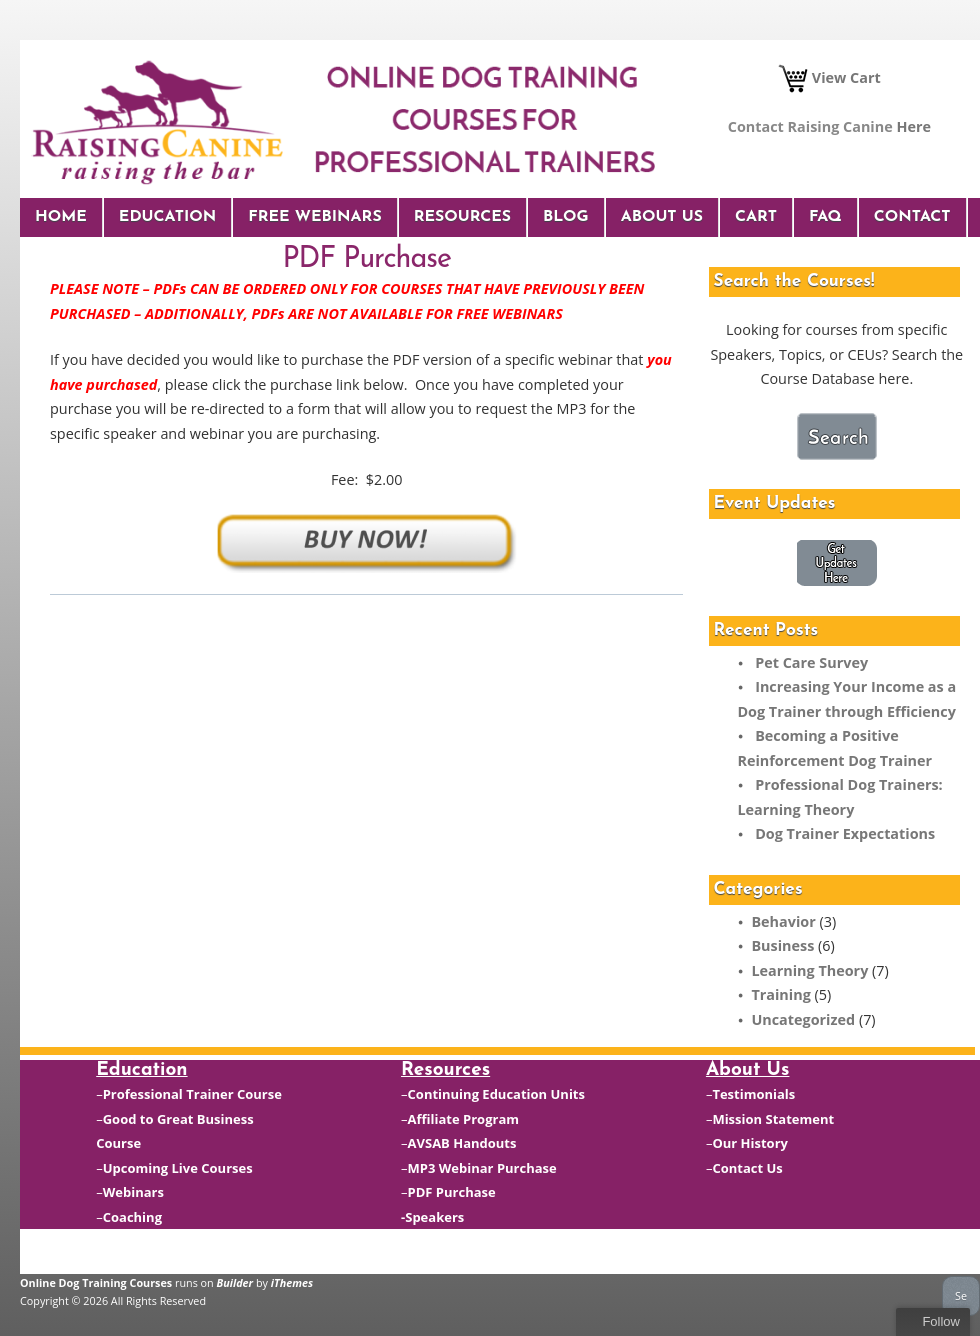  What do you see at coordinates (61, 217) in the screenshot?
I see `Home` at bounding box center [61, 217].